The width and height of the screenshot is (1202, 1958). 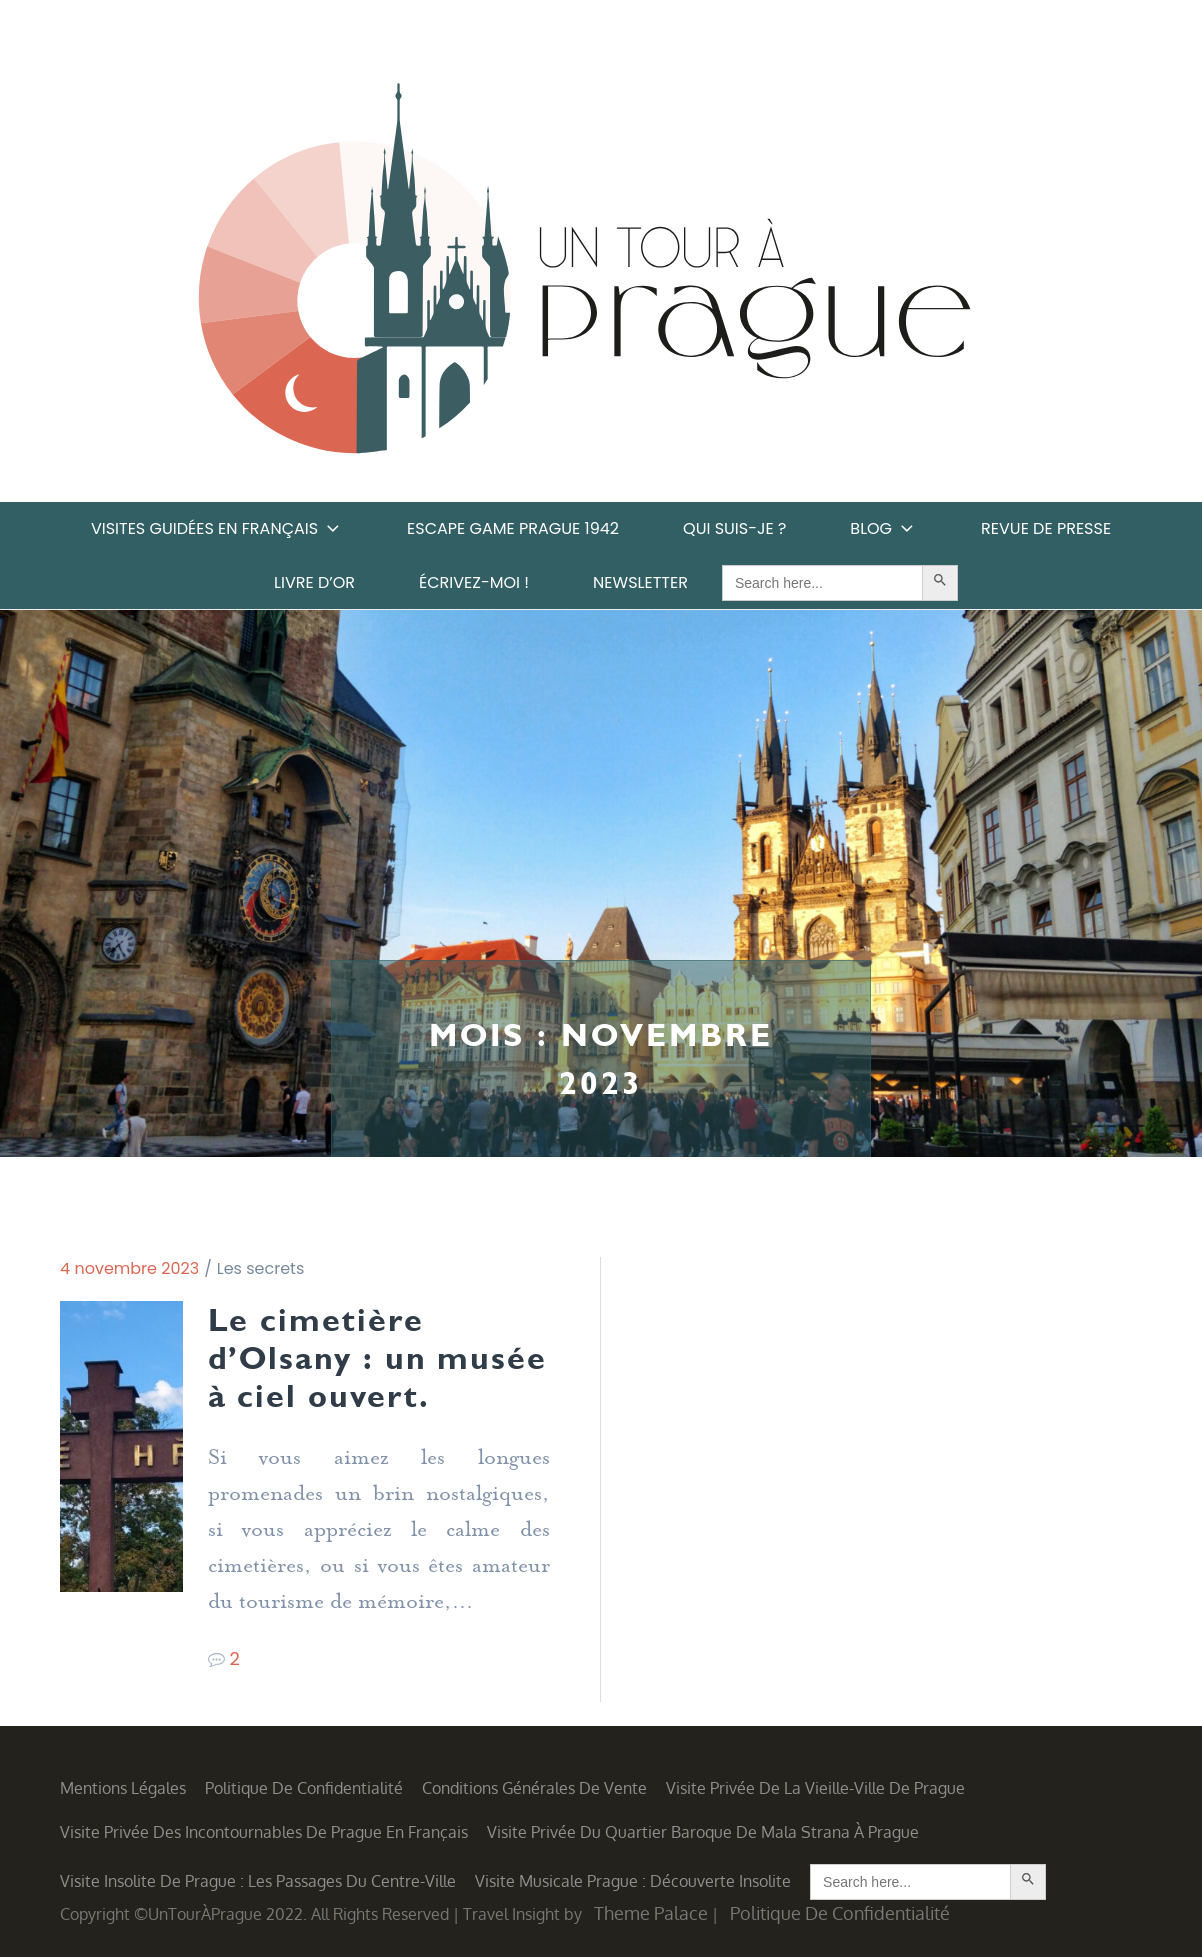 What do you see at coordinates (883, 528) in the screenshot?
I see `Blog` at bounding box center [883, 528].